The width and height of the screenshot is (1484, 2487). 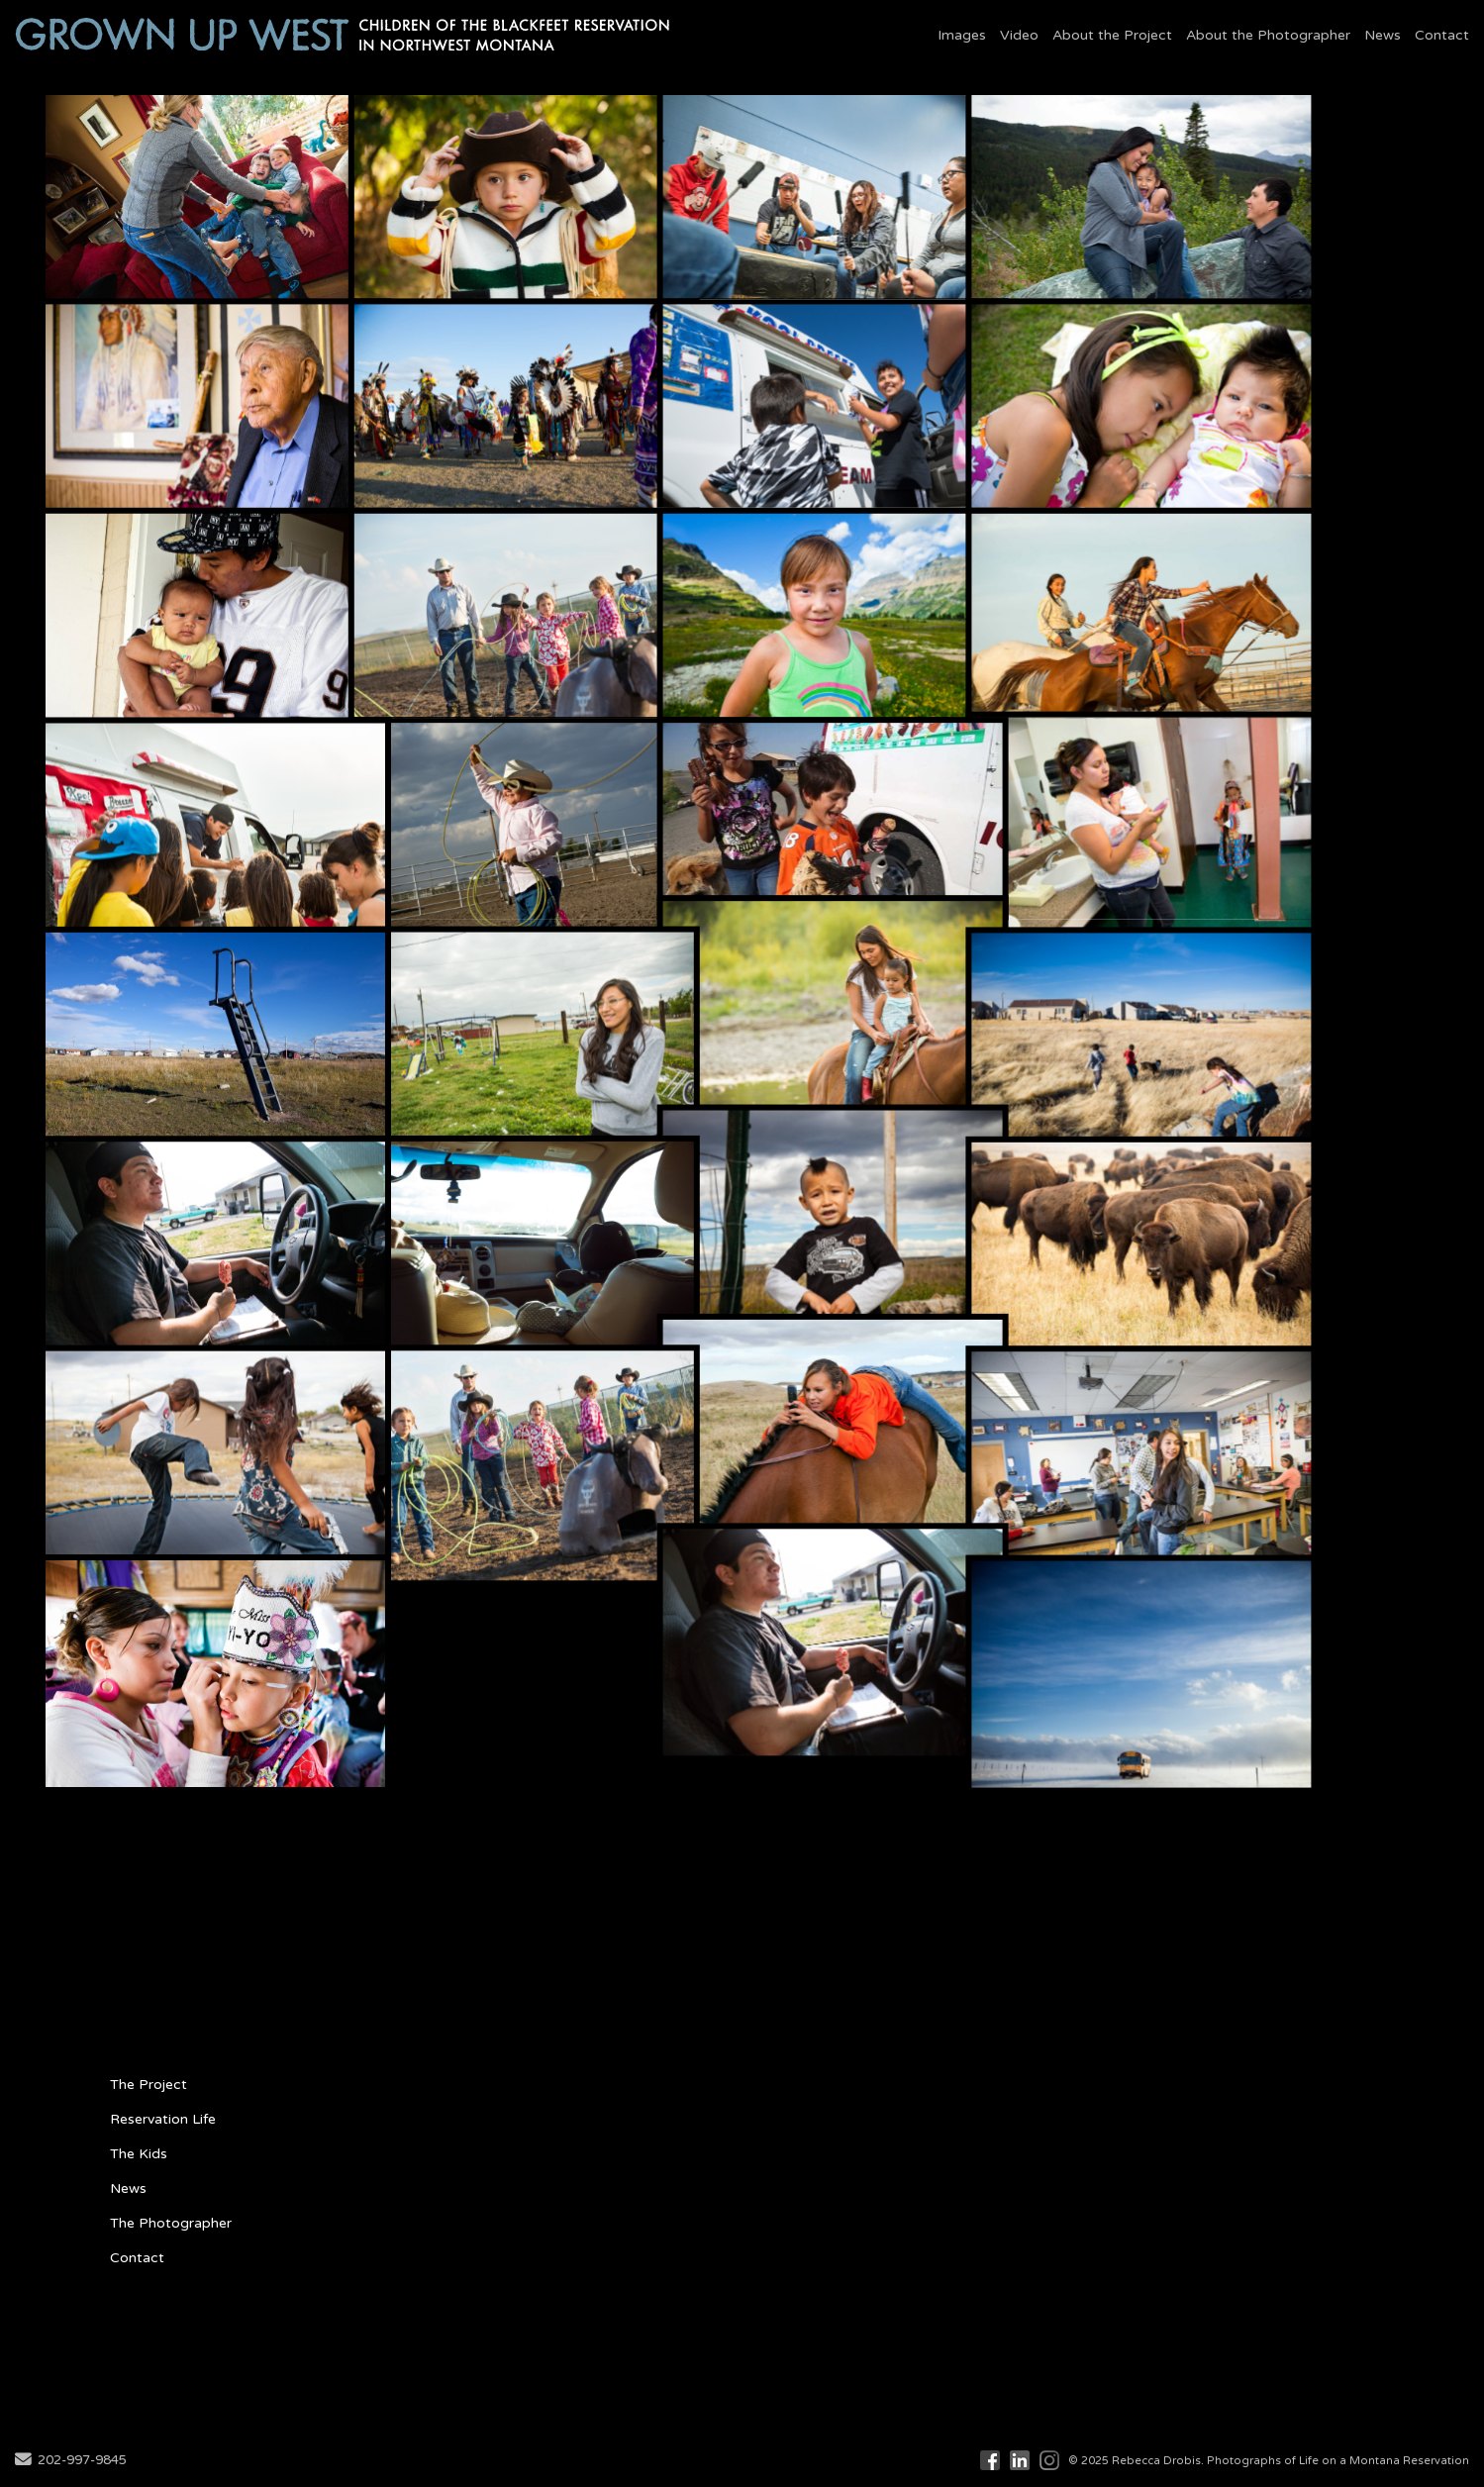 I want to click on Contact, so click(x=1442, y=35).